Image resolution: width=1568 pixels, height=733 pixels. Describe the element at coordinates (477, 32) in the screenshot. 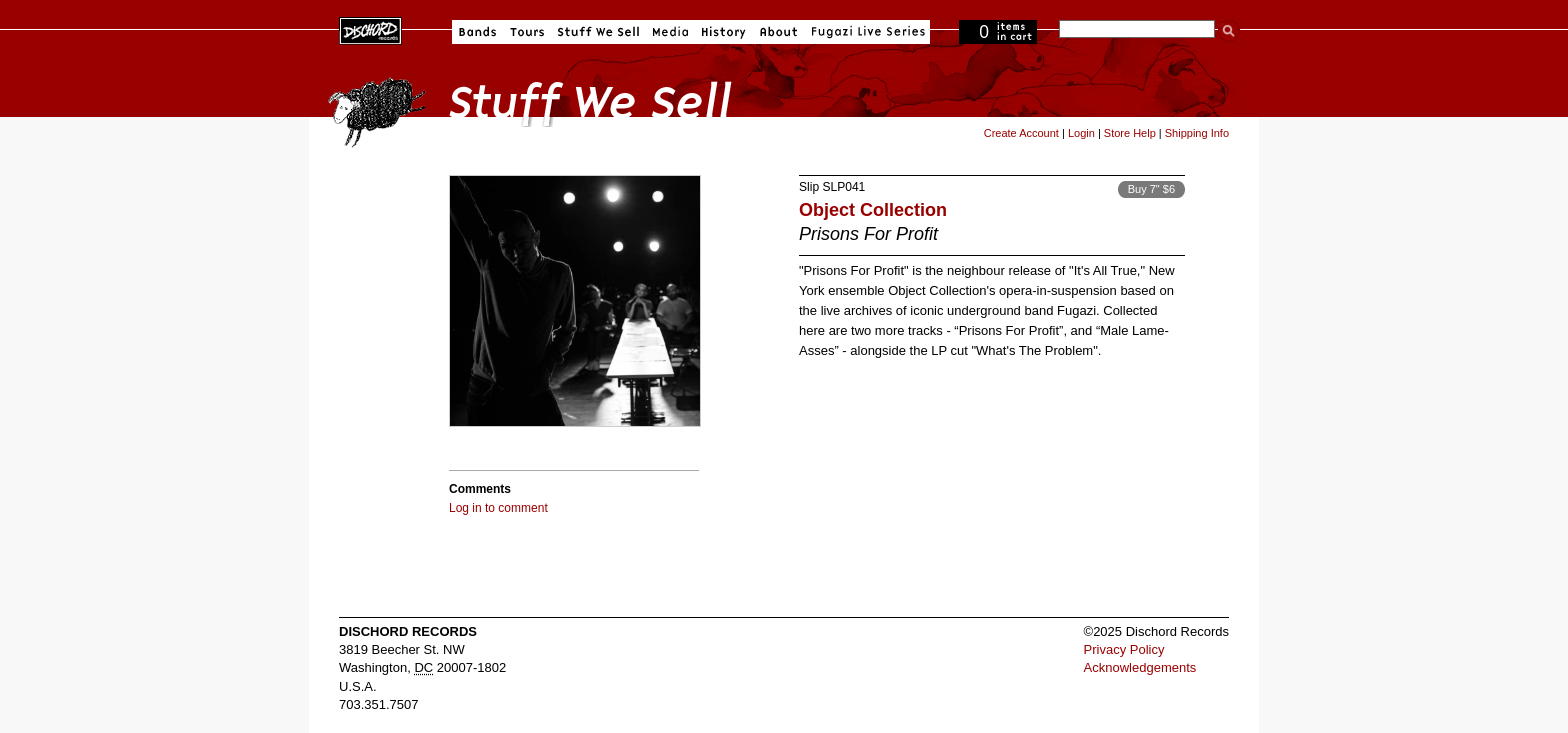

I see `Bands` at that location.